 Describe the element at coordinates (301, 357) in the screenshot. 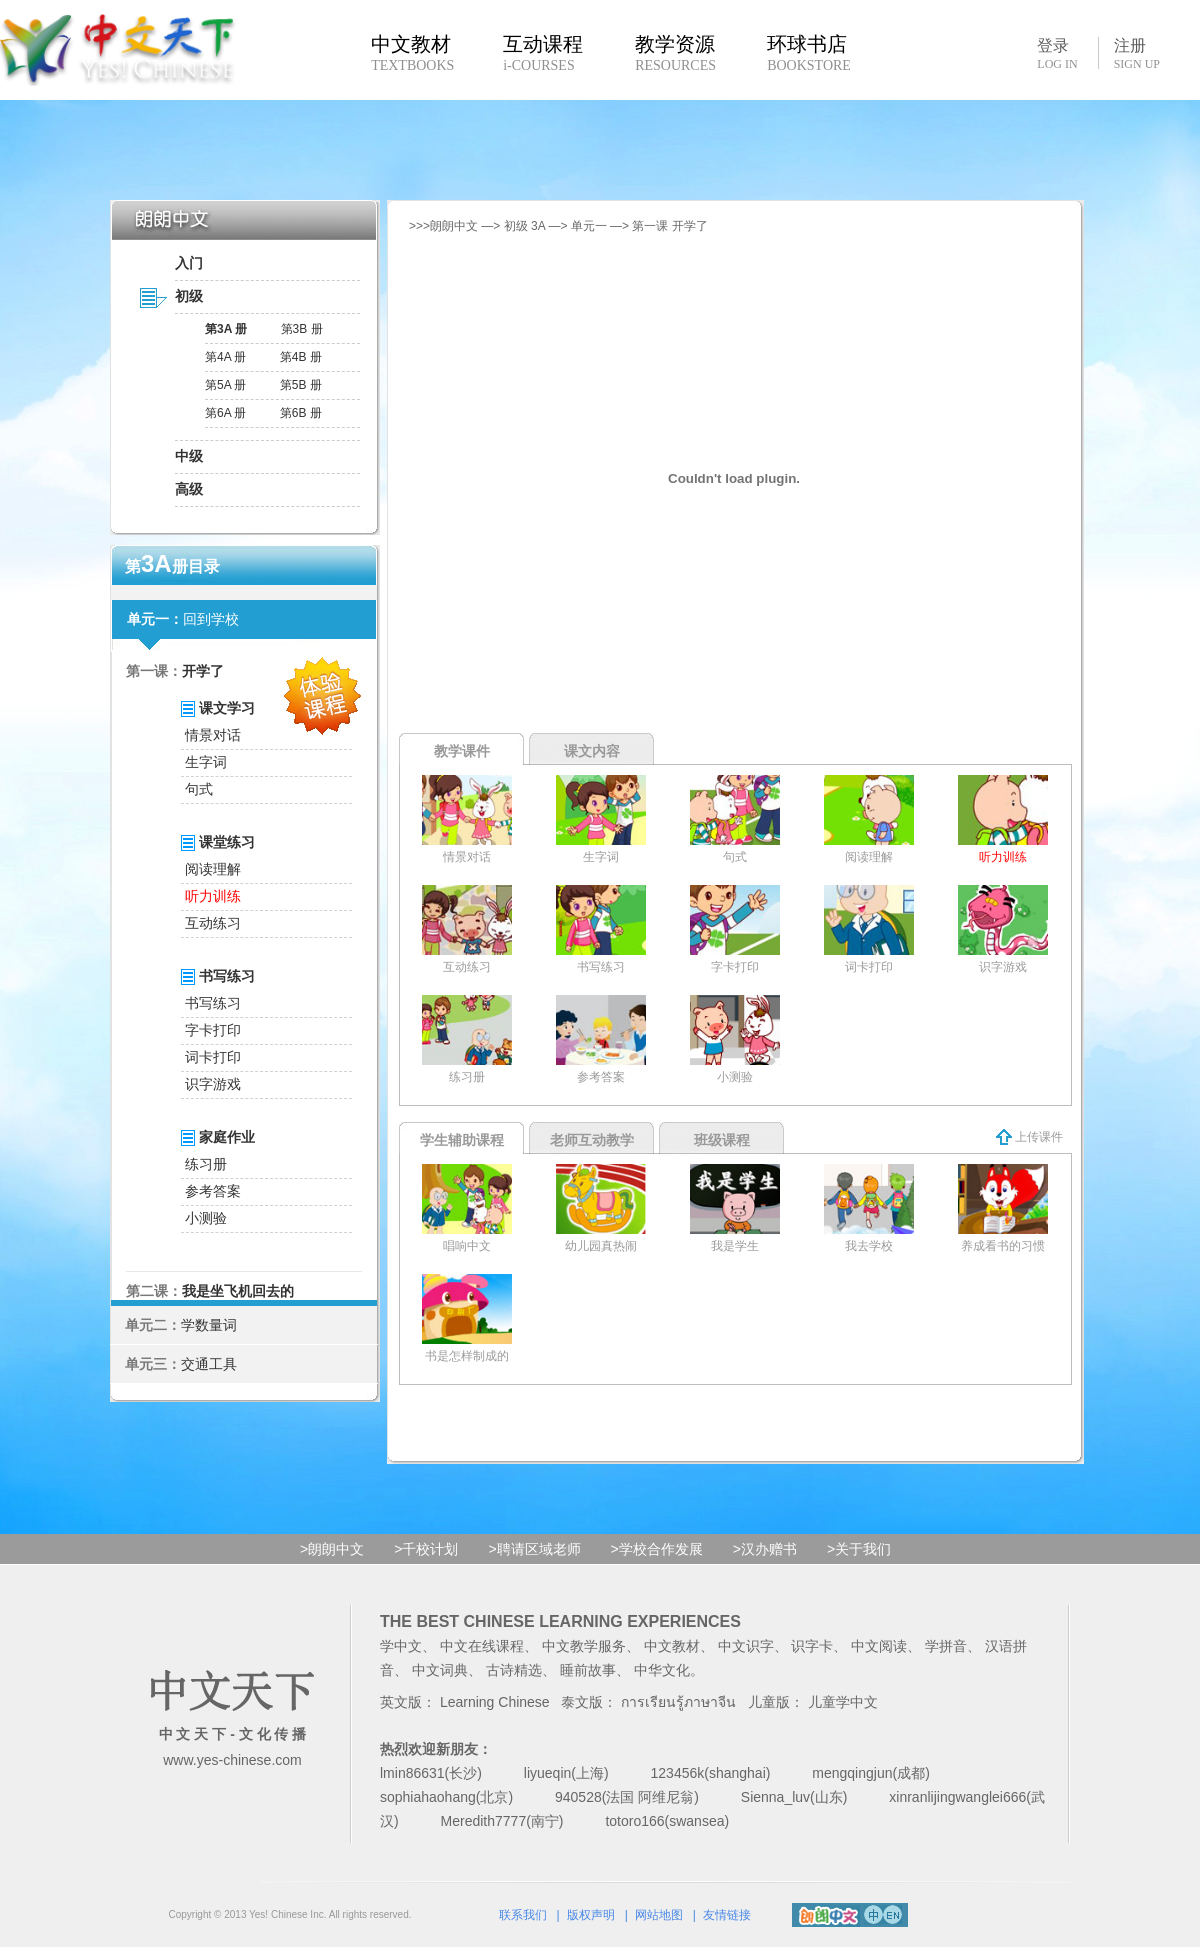

I see `第4B 册` at that location.